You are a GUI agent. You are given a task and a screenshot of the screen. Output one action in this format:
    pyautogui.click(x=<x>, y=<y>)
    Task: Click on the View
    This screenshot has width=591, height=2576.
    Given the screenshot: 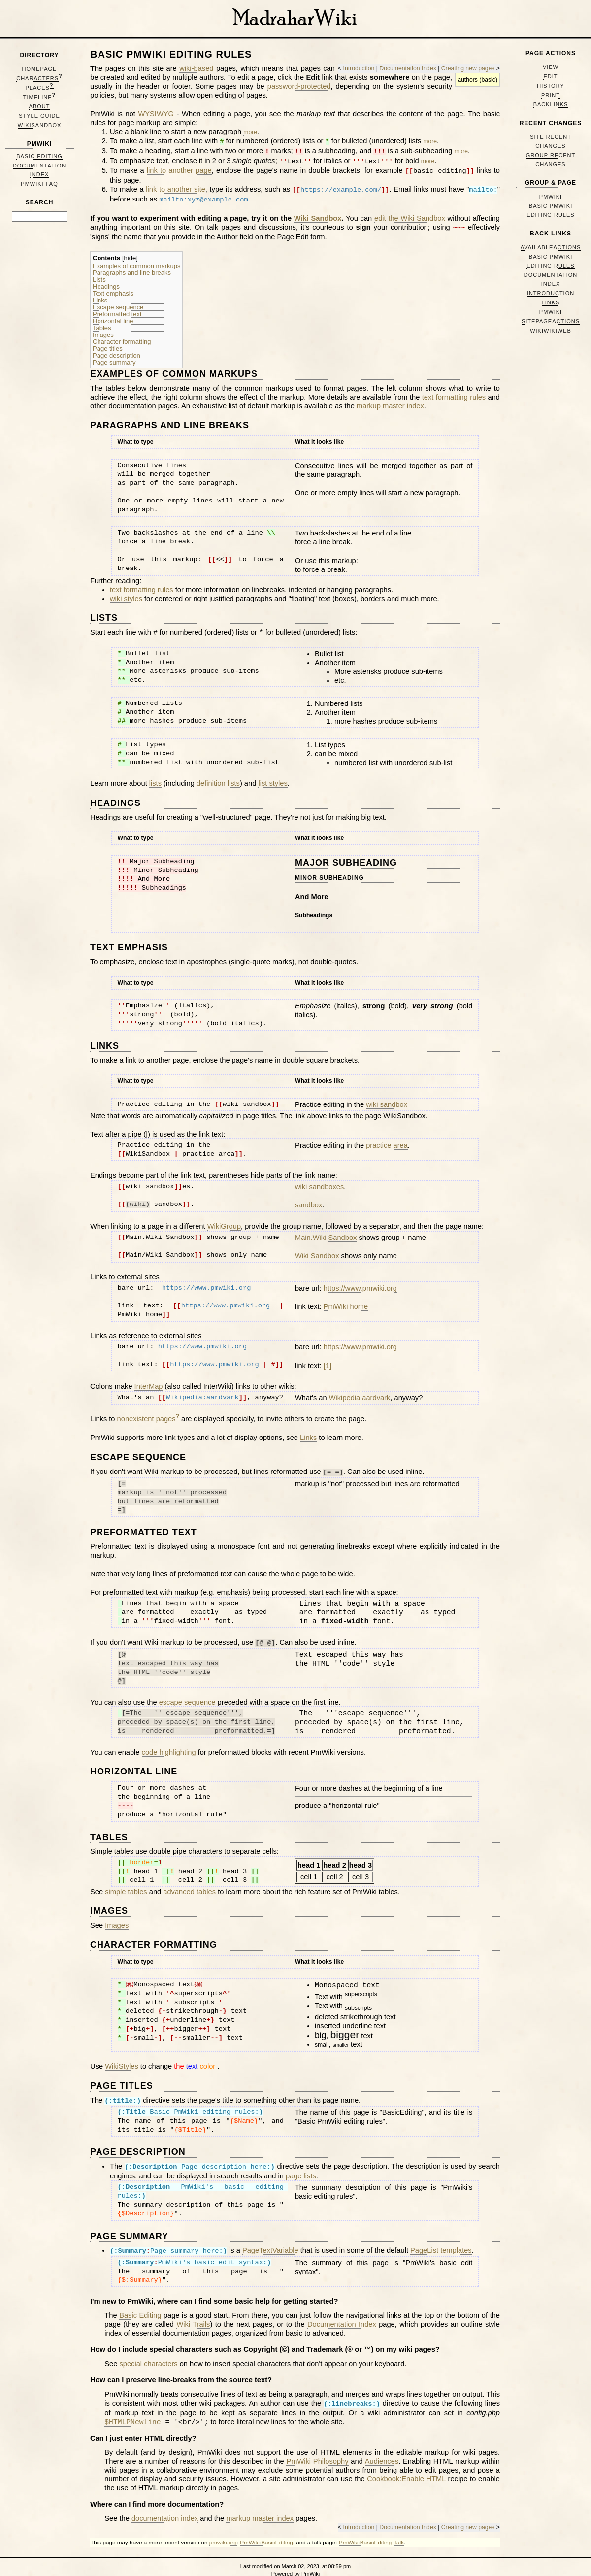 What is the action you would take?
    pyautogui.click(x=550, y=67)
    